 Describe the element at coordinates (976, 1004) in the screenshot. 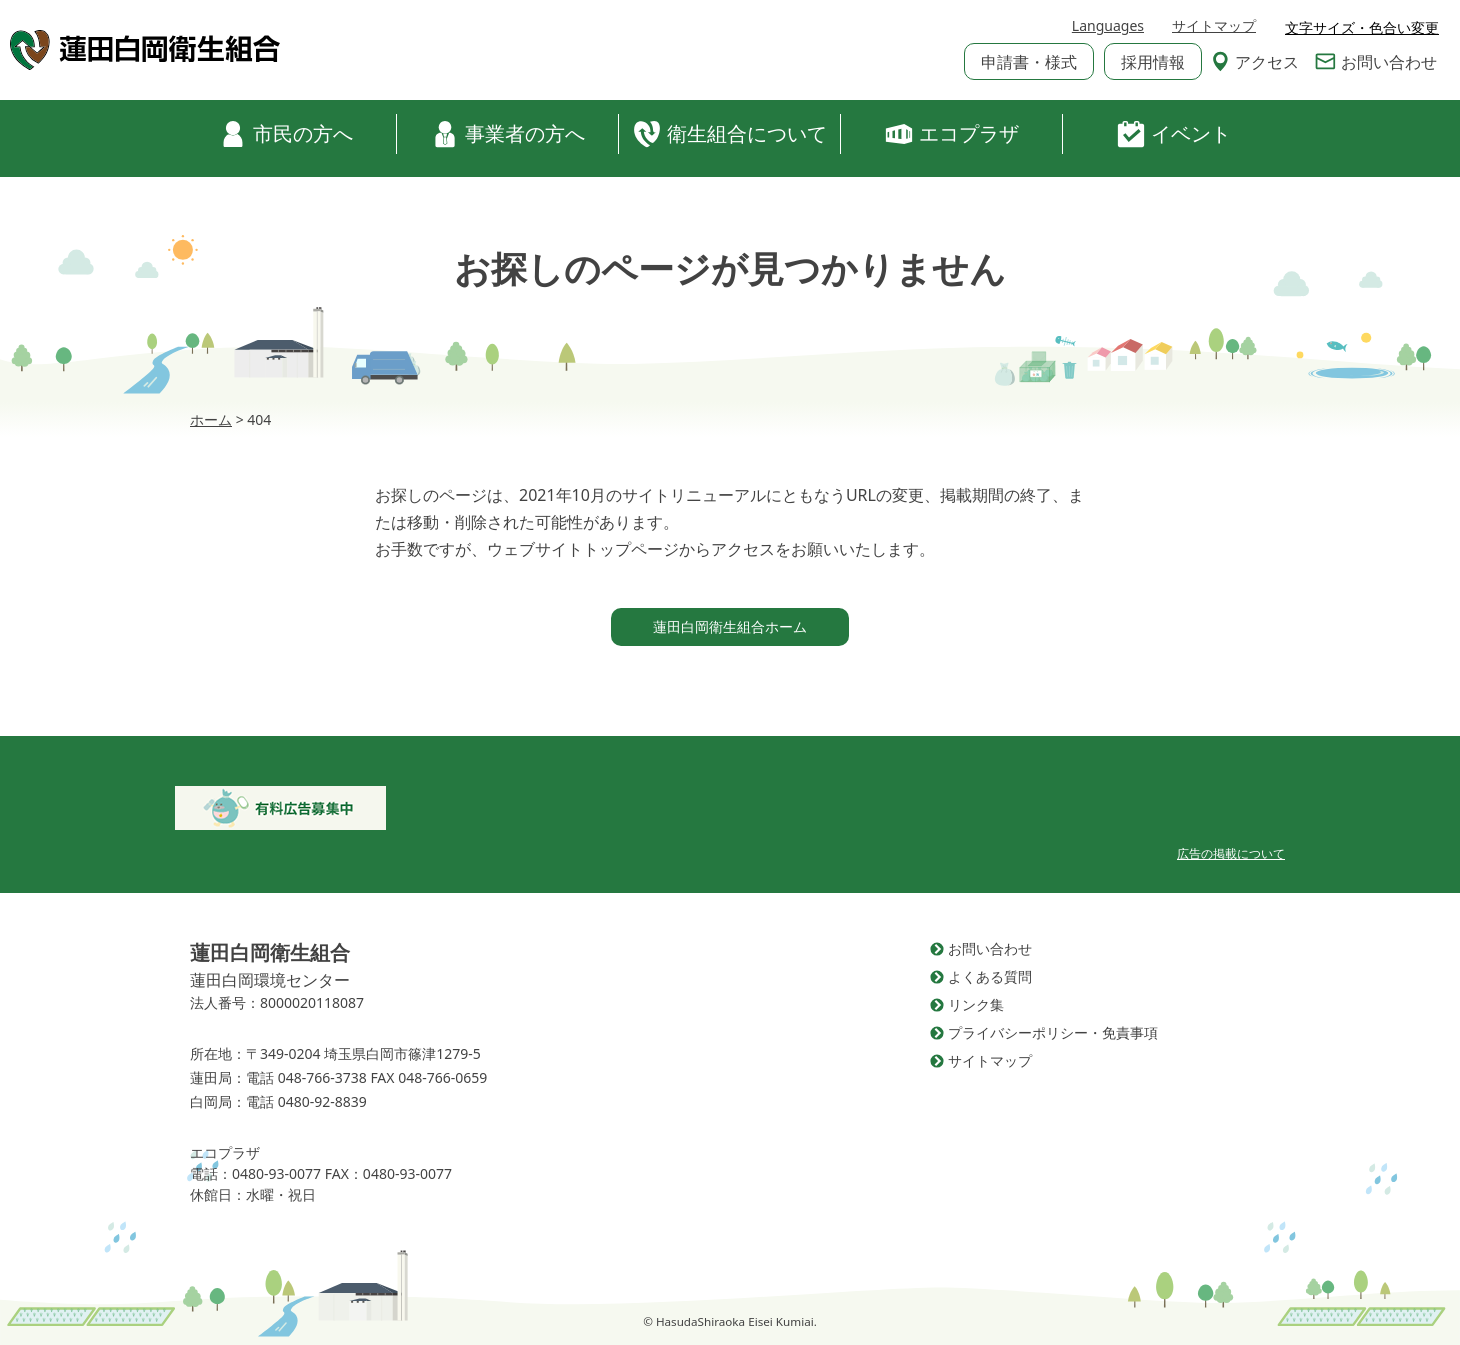

I see `リンク集` at that location.